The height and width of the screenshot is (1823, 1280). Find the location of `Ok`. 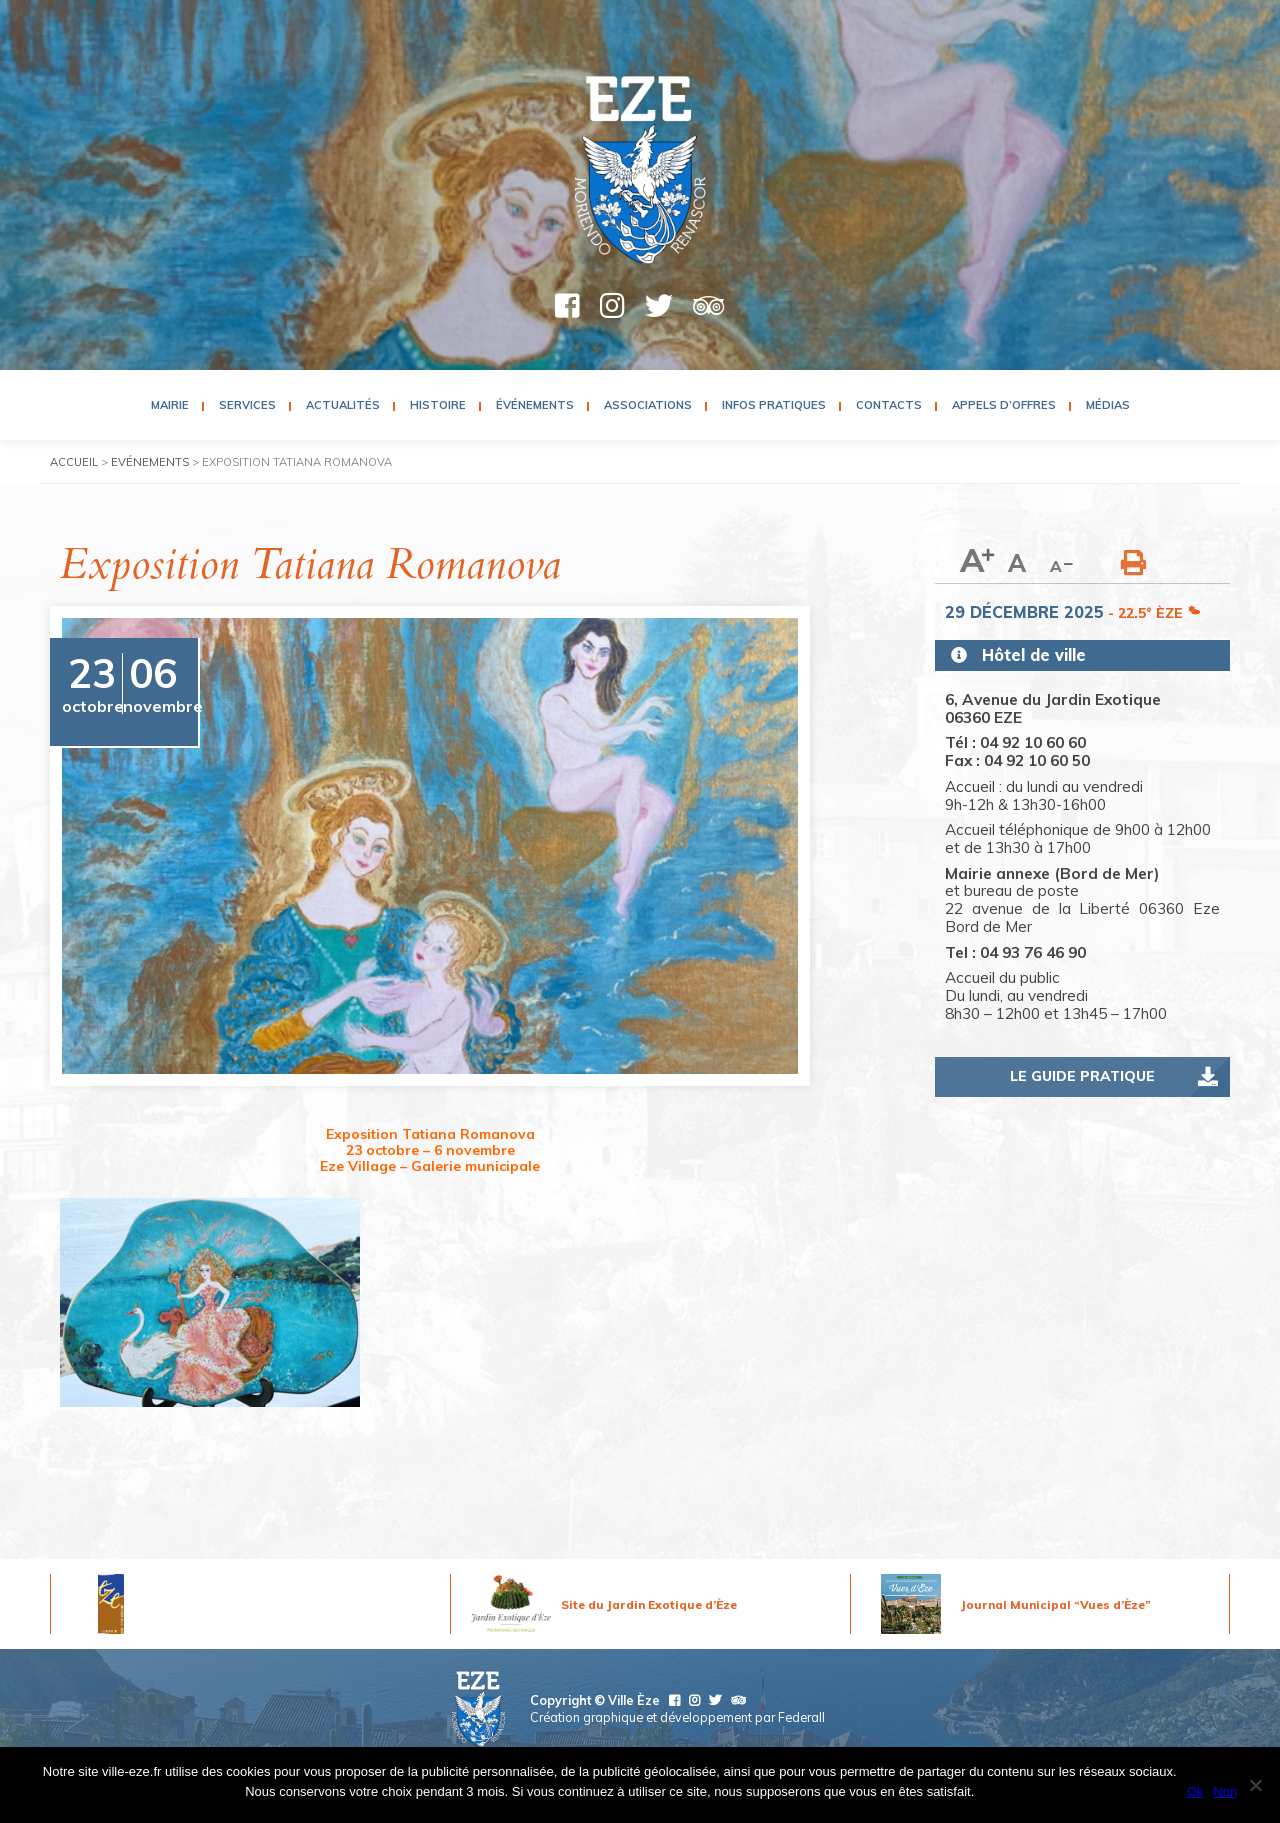

Ok is located at coordinates (1195, 1791).